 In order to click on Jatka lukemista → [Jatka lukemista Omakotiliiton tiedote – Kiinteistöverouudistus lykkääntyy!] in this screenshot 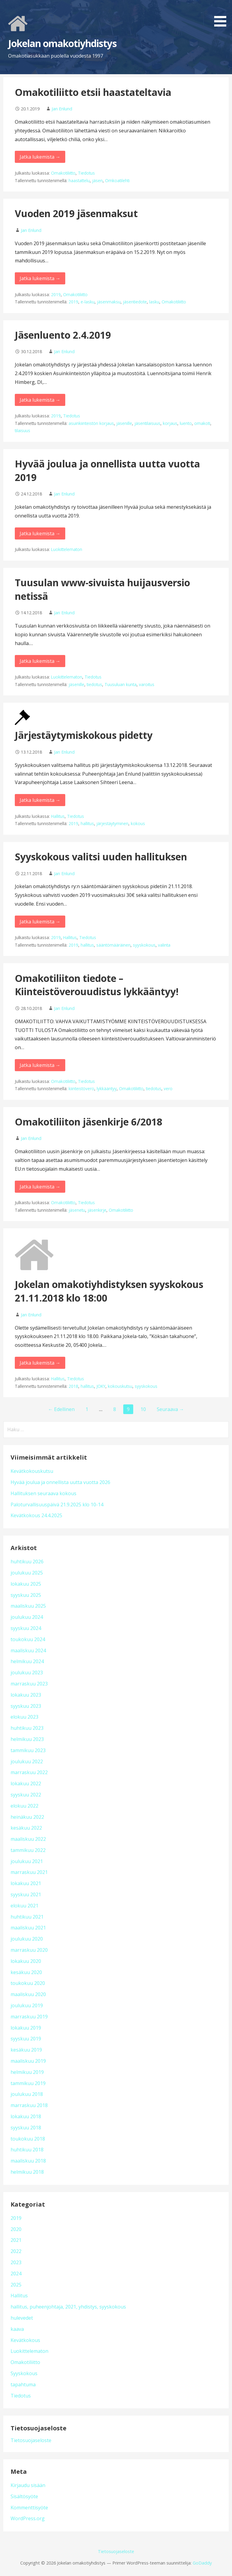, I will do `click(40, 1065)`.